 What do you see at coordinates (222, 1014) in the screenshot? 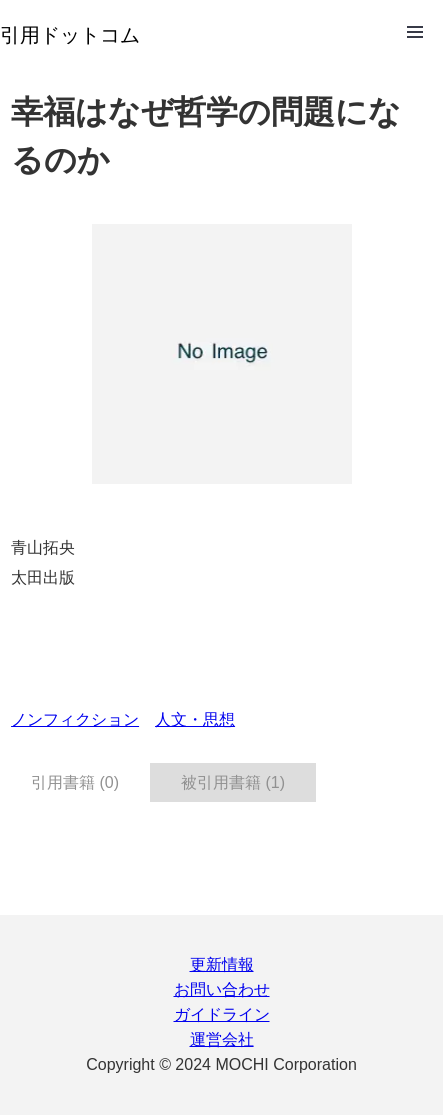
I see `ガイドライン` at bounding box center [222, 1014].